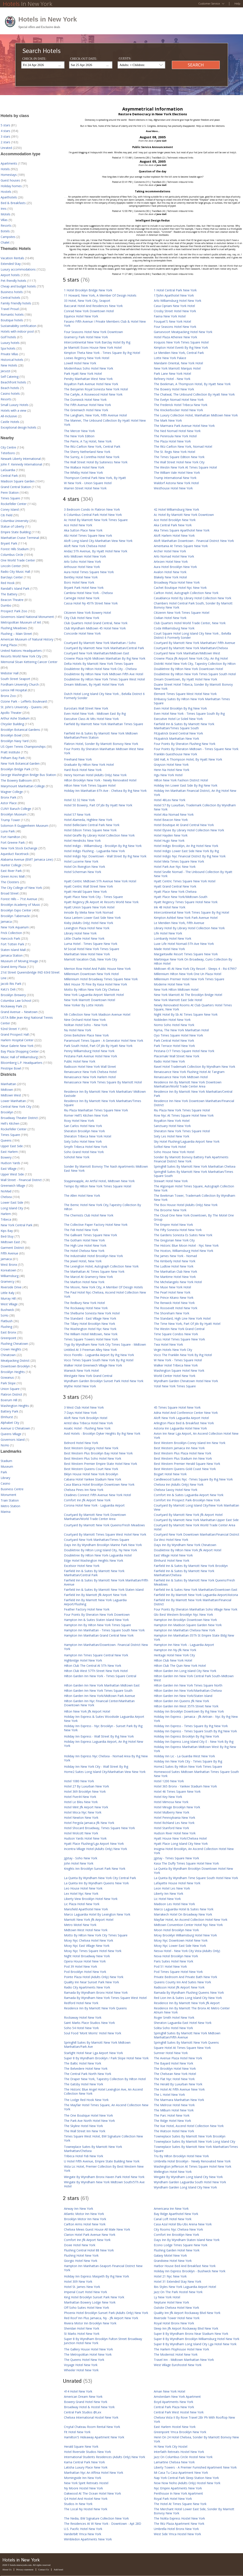  I want to click on The Metropolitan Hotel New York, so click(88, 2354).